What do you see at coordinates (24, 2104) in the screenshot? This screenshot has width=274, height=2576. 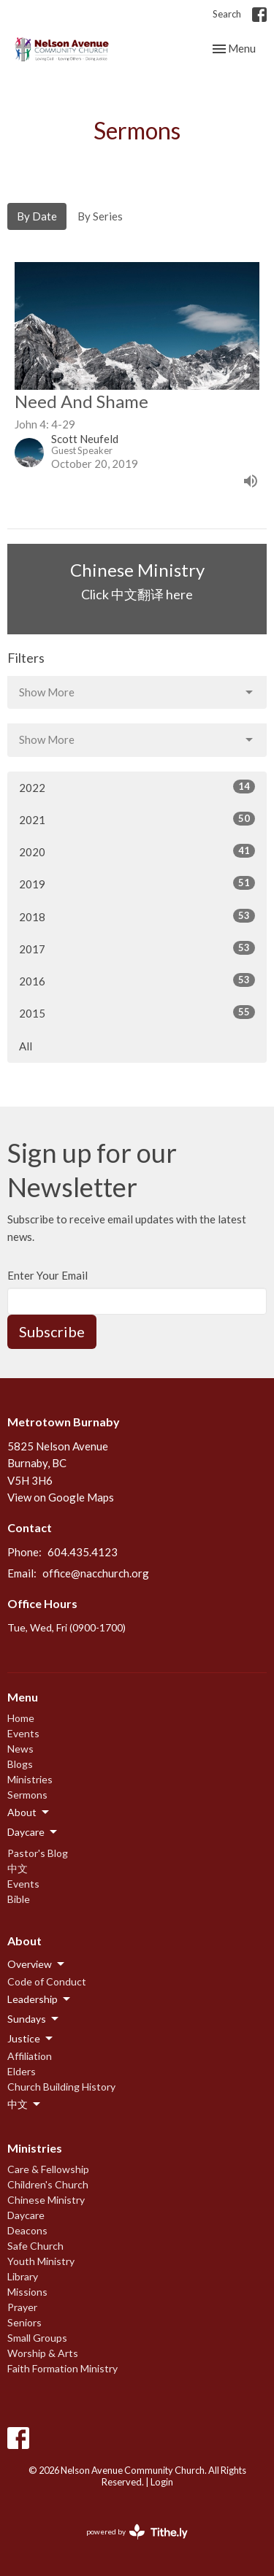 I see `中文 [button]` at bounding box center [24, 2104].